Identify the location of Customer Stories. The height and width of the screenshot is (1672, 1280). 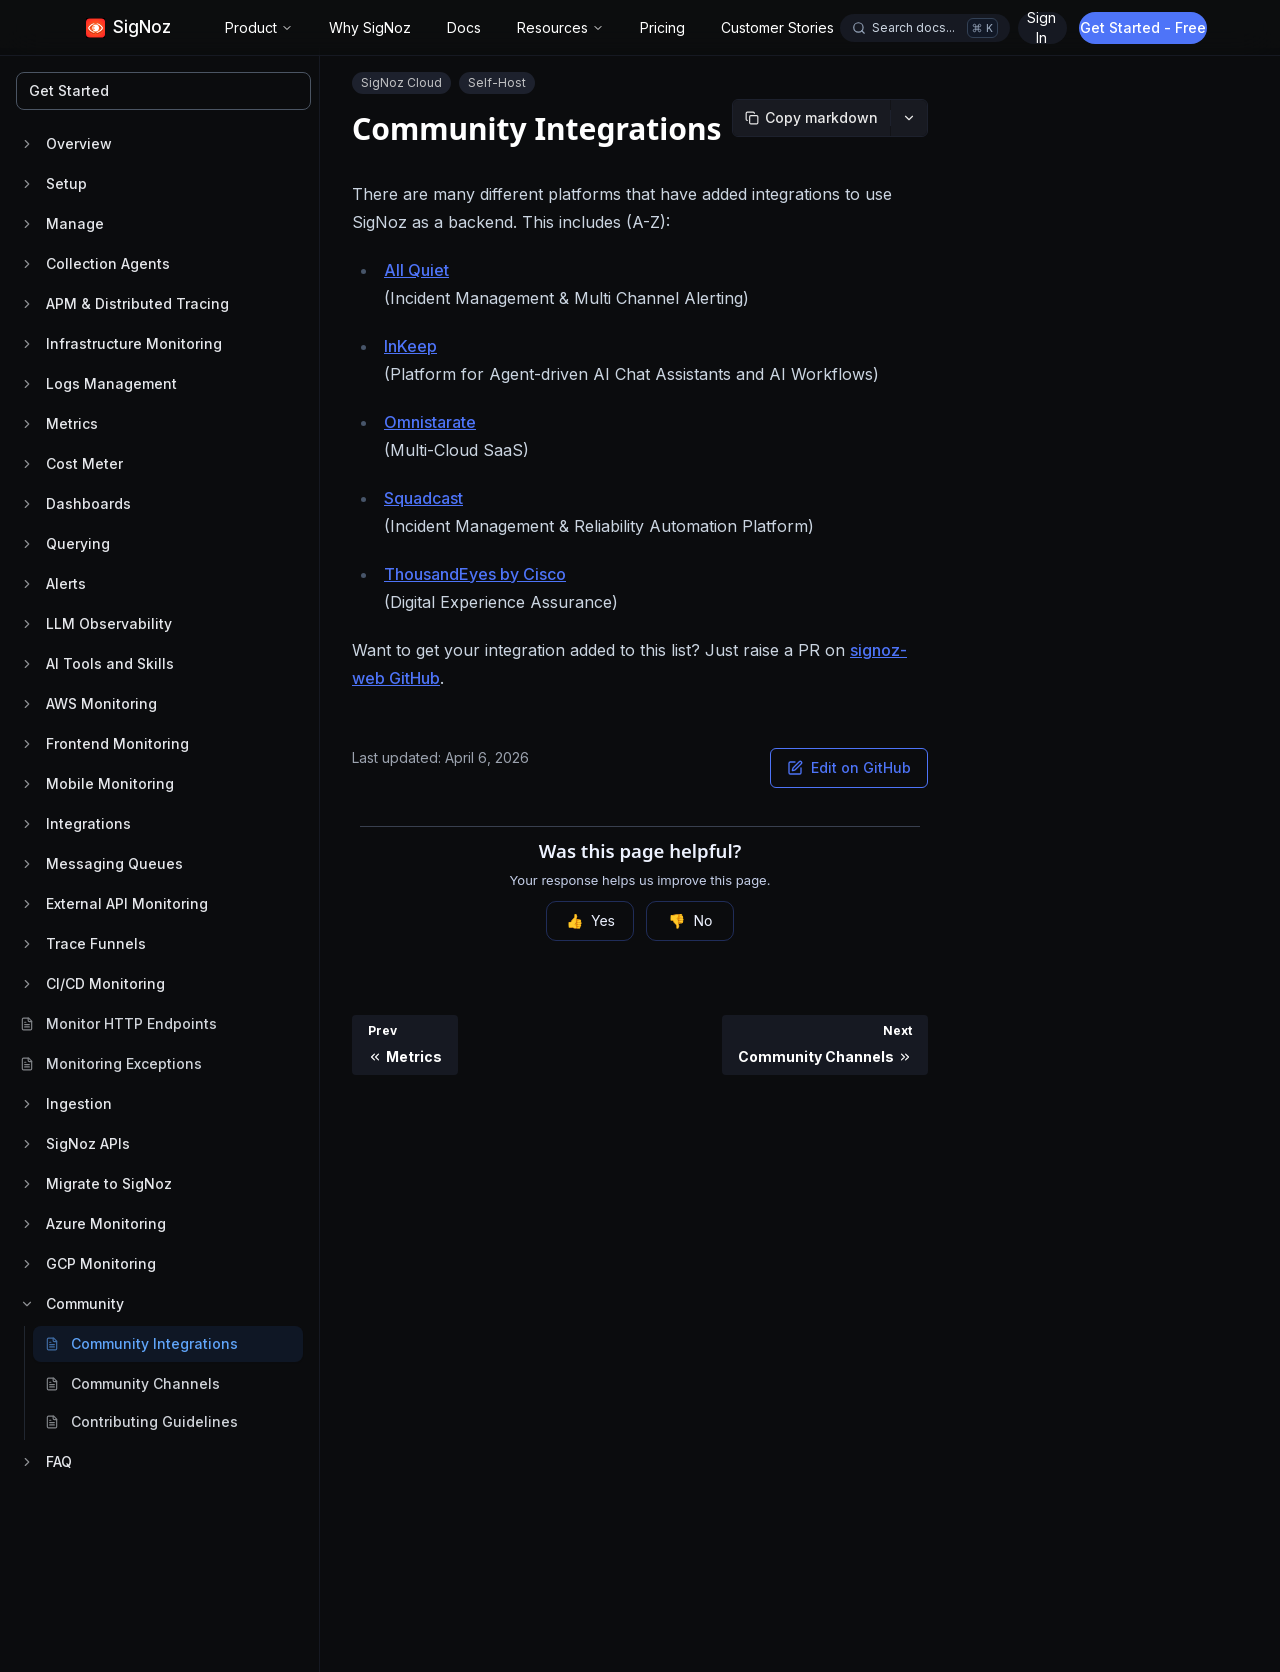
(777, 27).